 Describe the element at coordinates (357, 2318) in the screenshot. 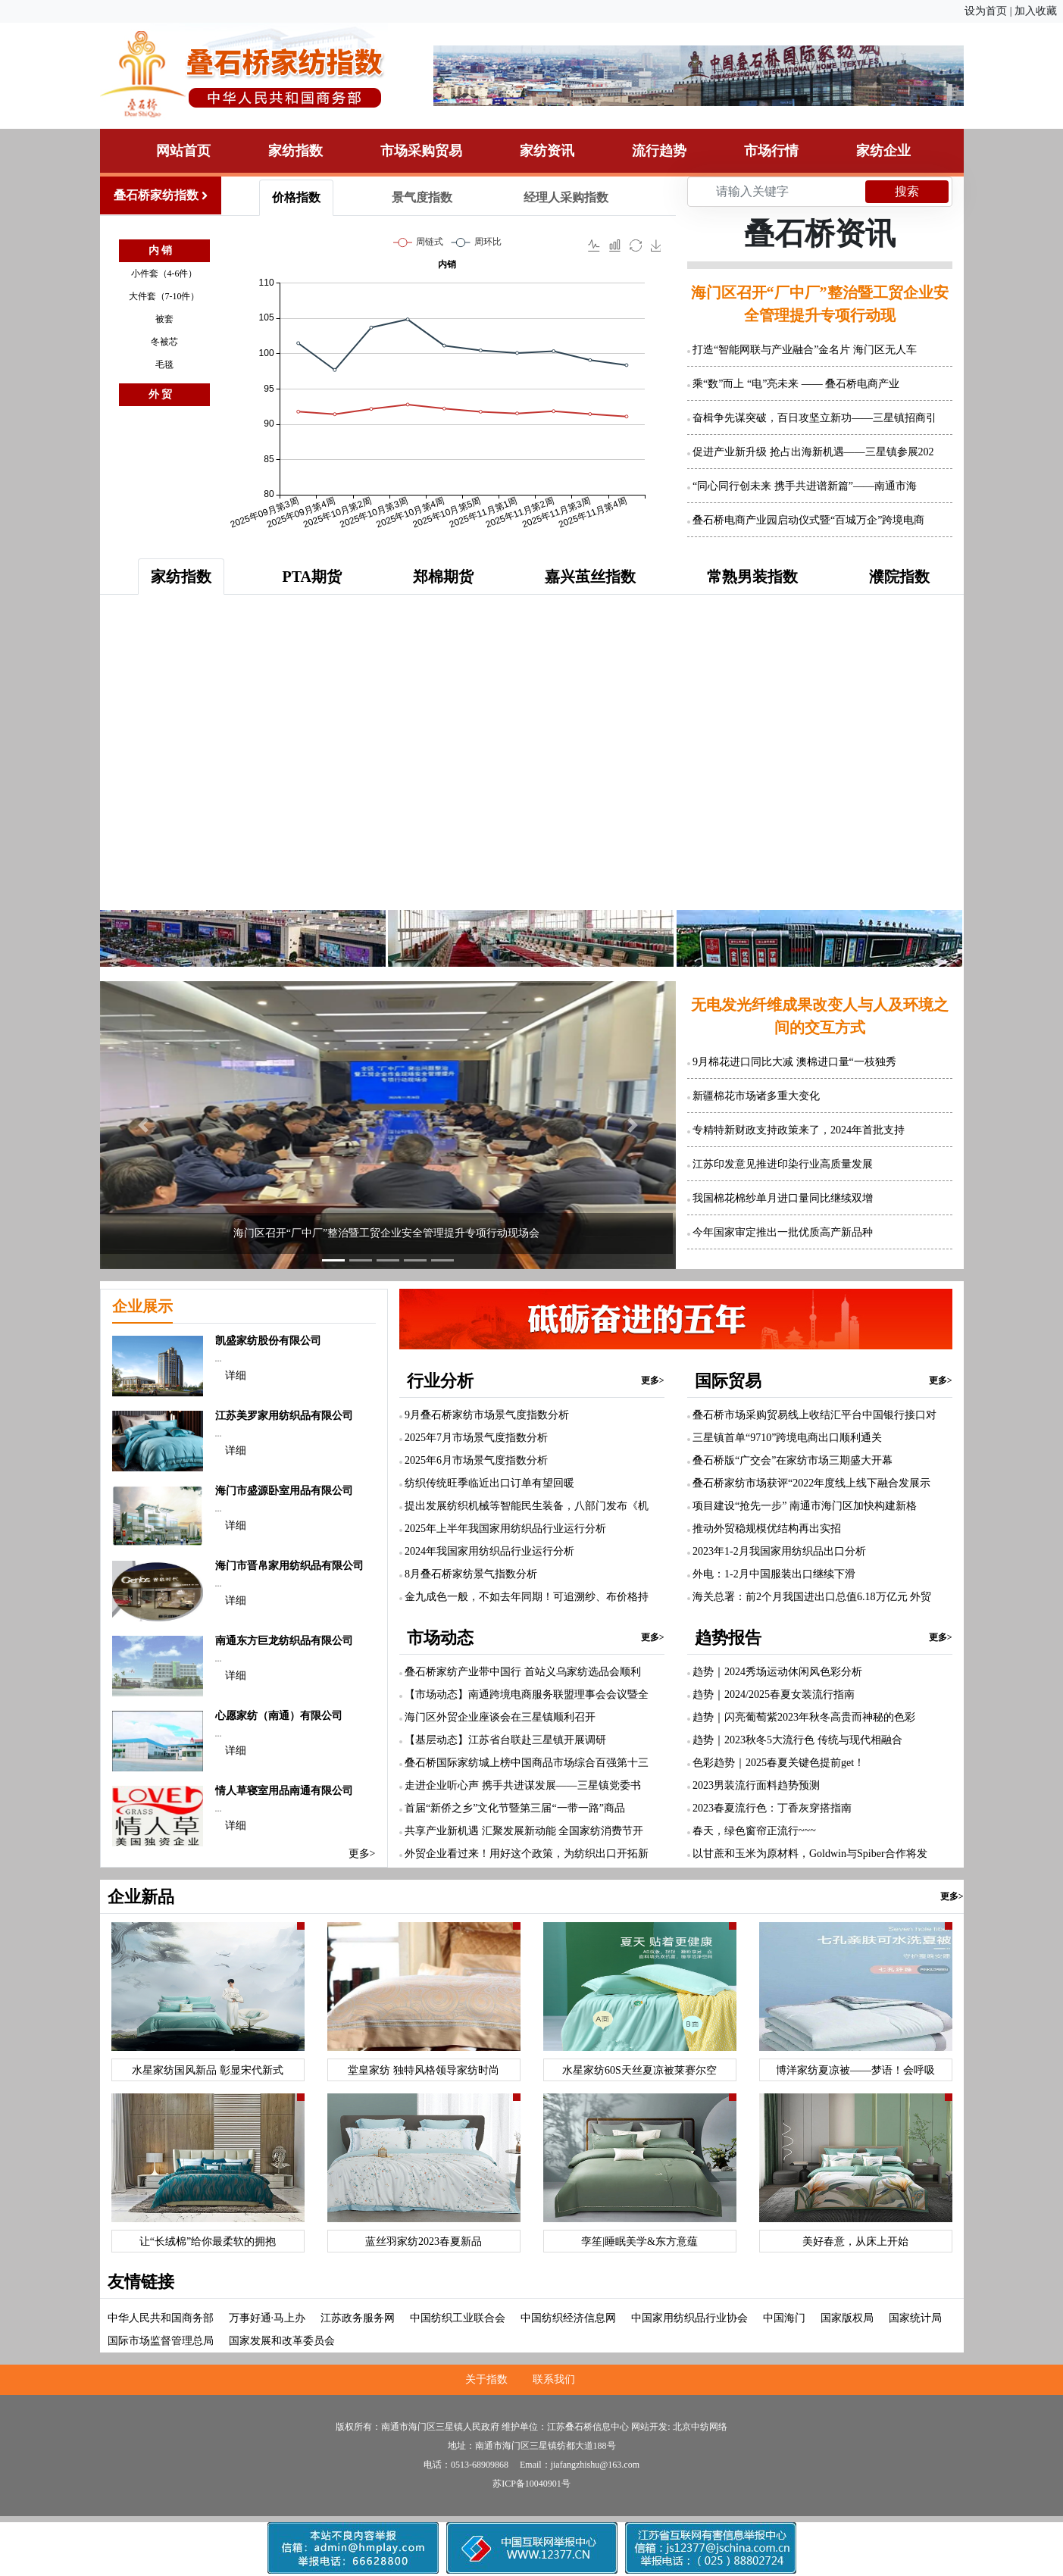

I see `江苏政务服务网` at that location.